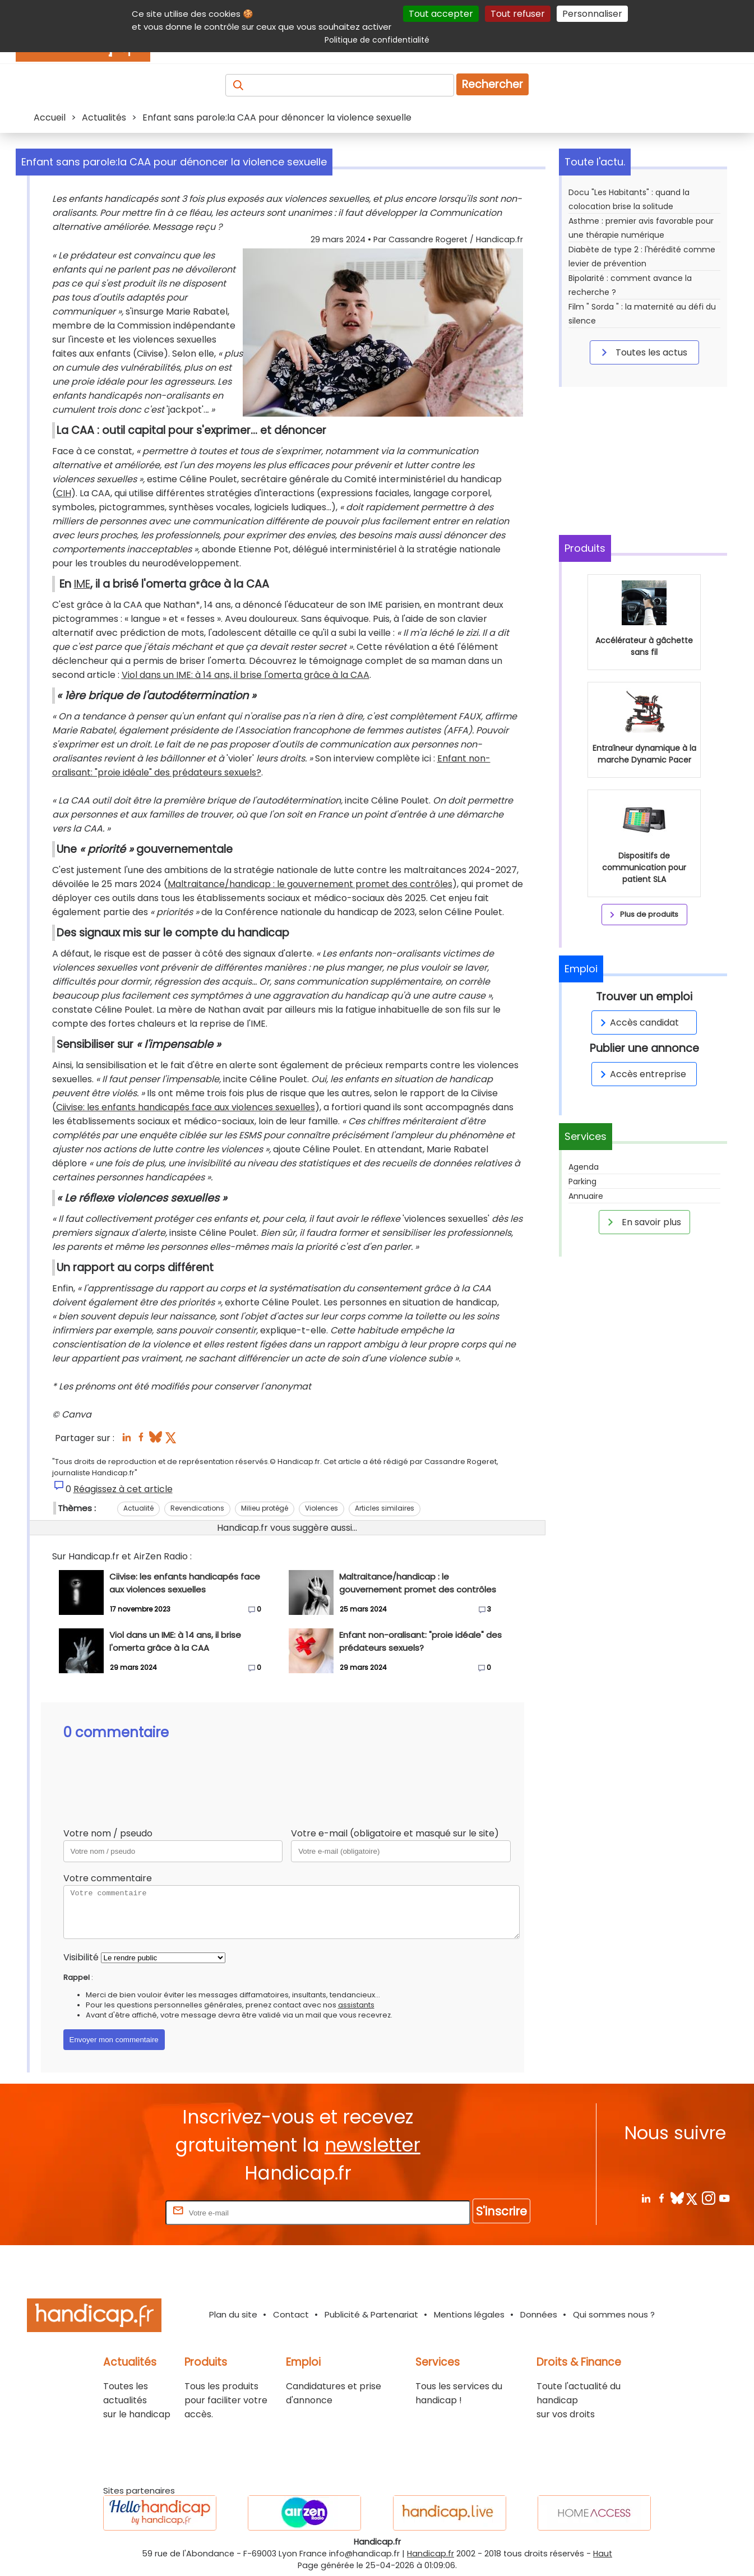  I want to click on Visibilité, so click(81, 1957).